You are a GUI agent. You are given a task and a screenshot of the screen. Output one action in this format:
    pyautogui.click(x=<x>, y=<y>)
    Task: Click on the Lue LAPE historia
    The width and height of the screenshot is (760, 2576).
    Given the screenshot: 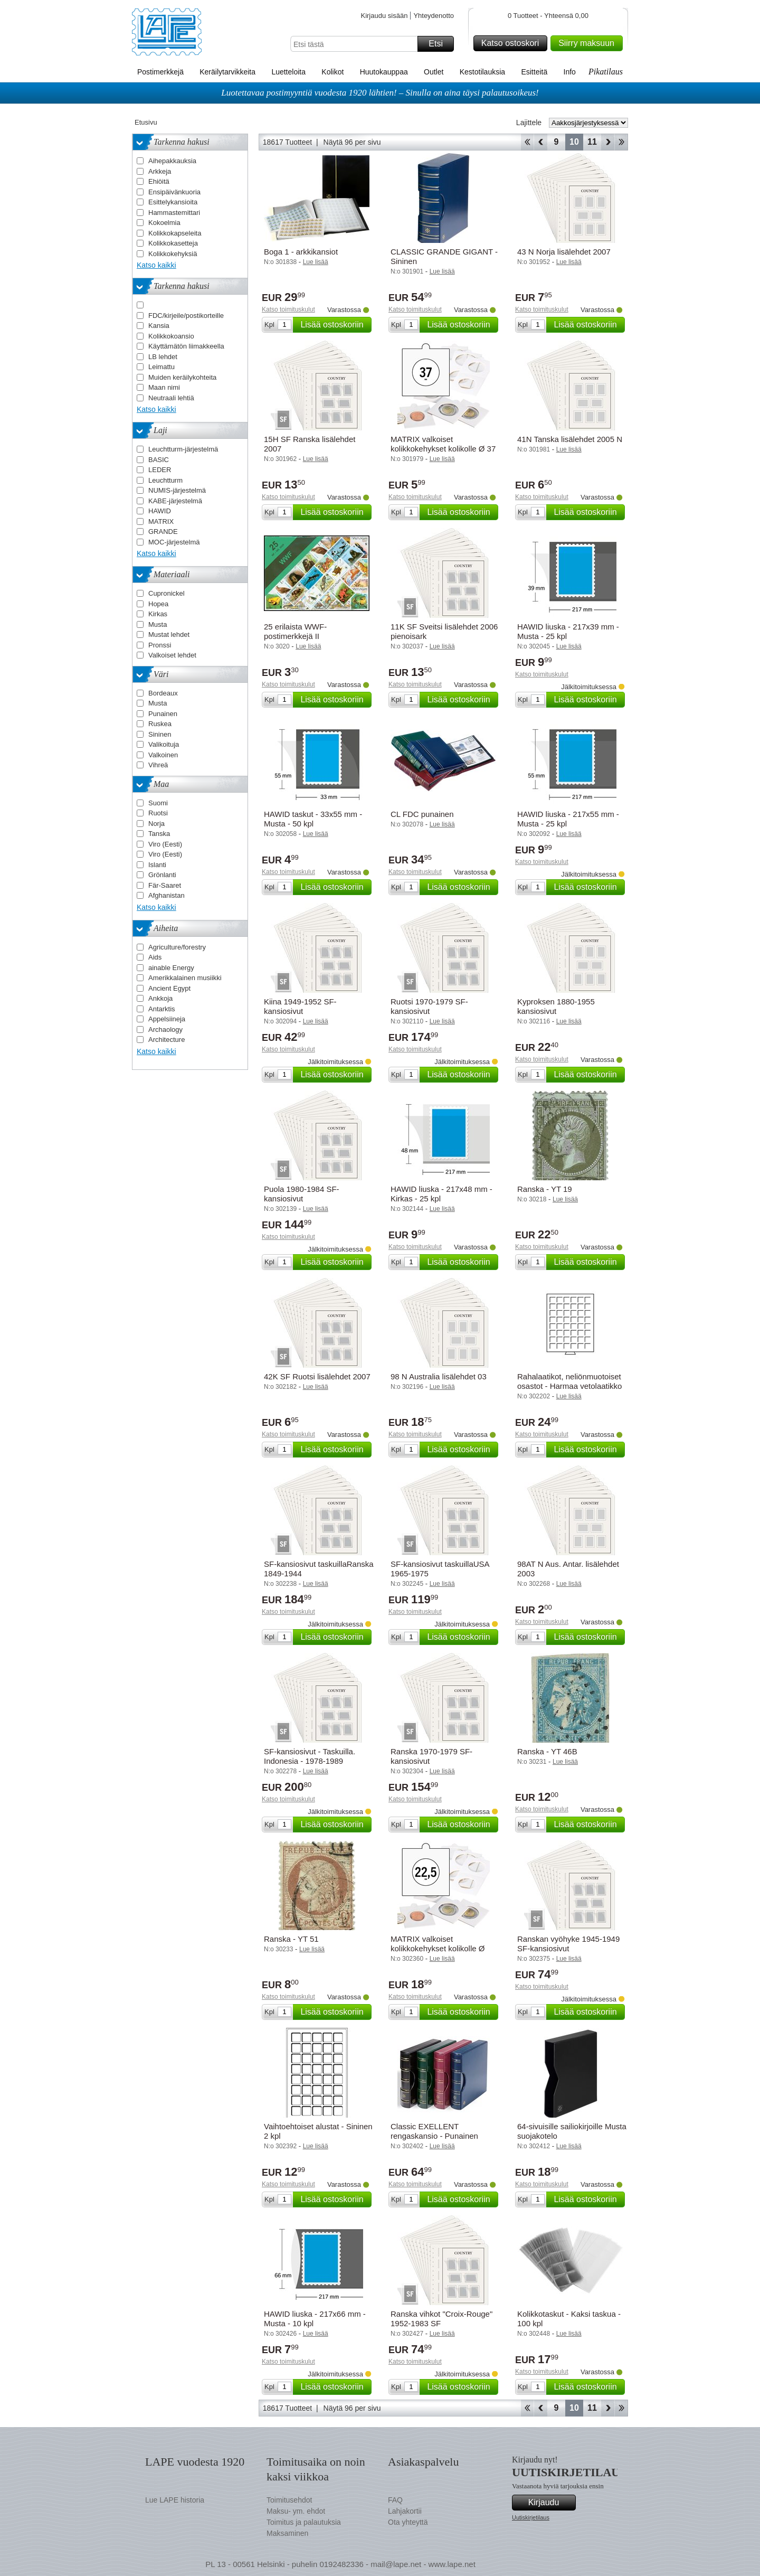 What is the action you would take?
    pyautogui.click(x=174, y=2500)
    